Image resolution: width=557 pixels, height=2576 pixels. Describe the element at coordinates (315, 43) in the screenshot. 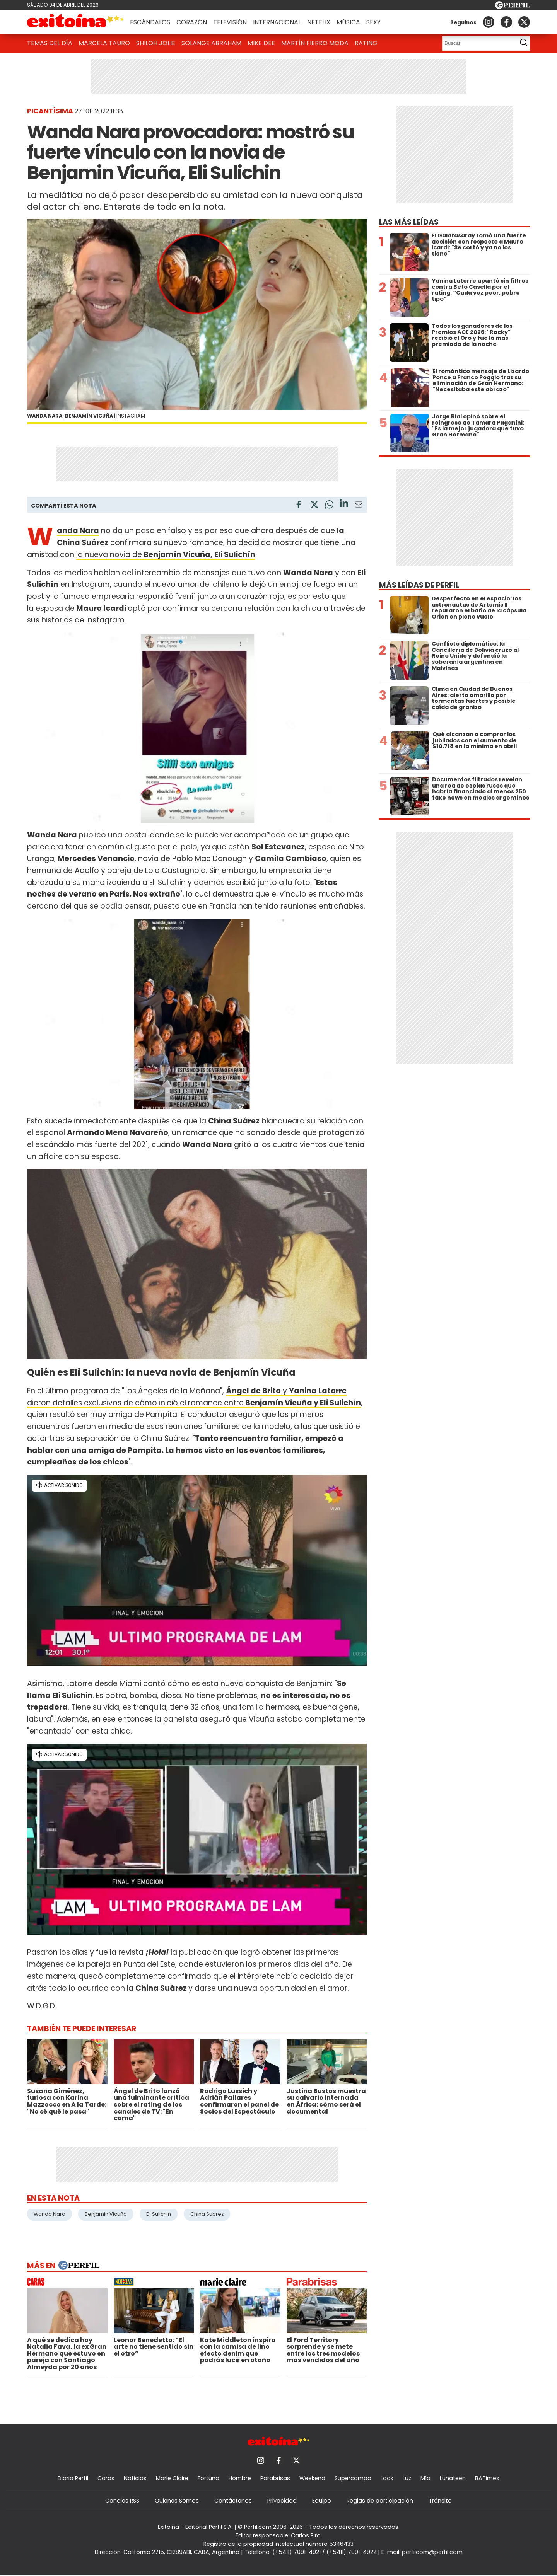

I see `Martín Fierro Moda` at that location.